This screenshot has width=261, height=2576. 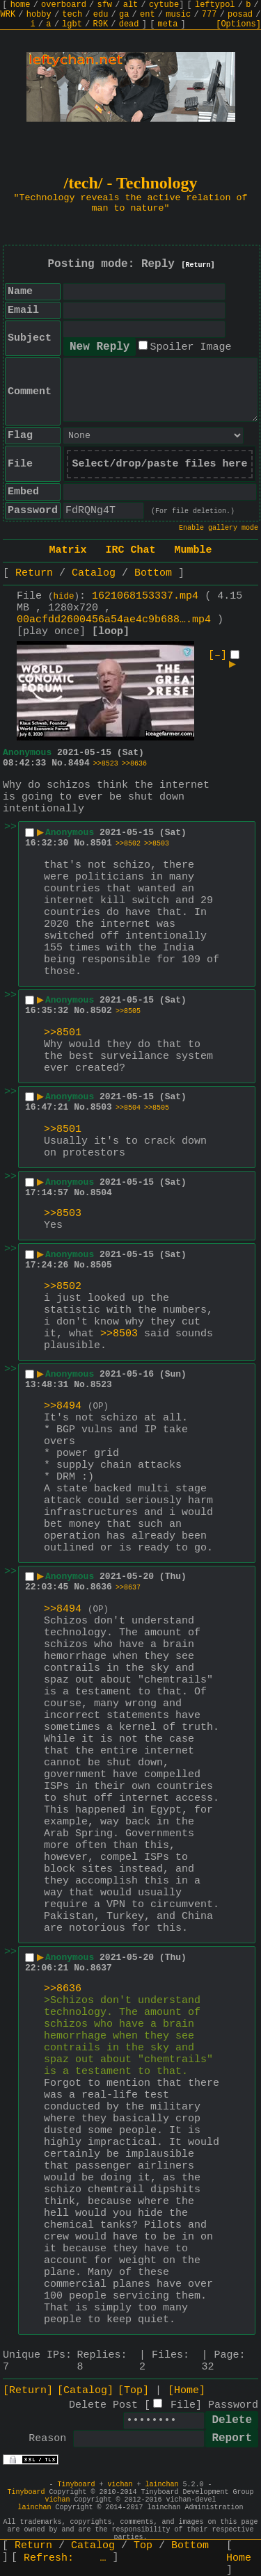 What do you see at coordinates (8, 14) in the screenshot?
I see `WRK` at bounding box center [8, 14].